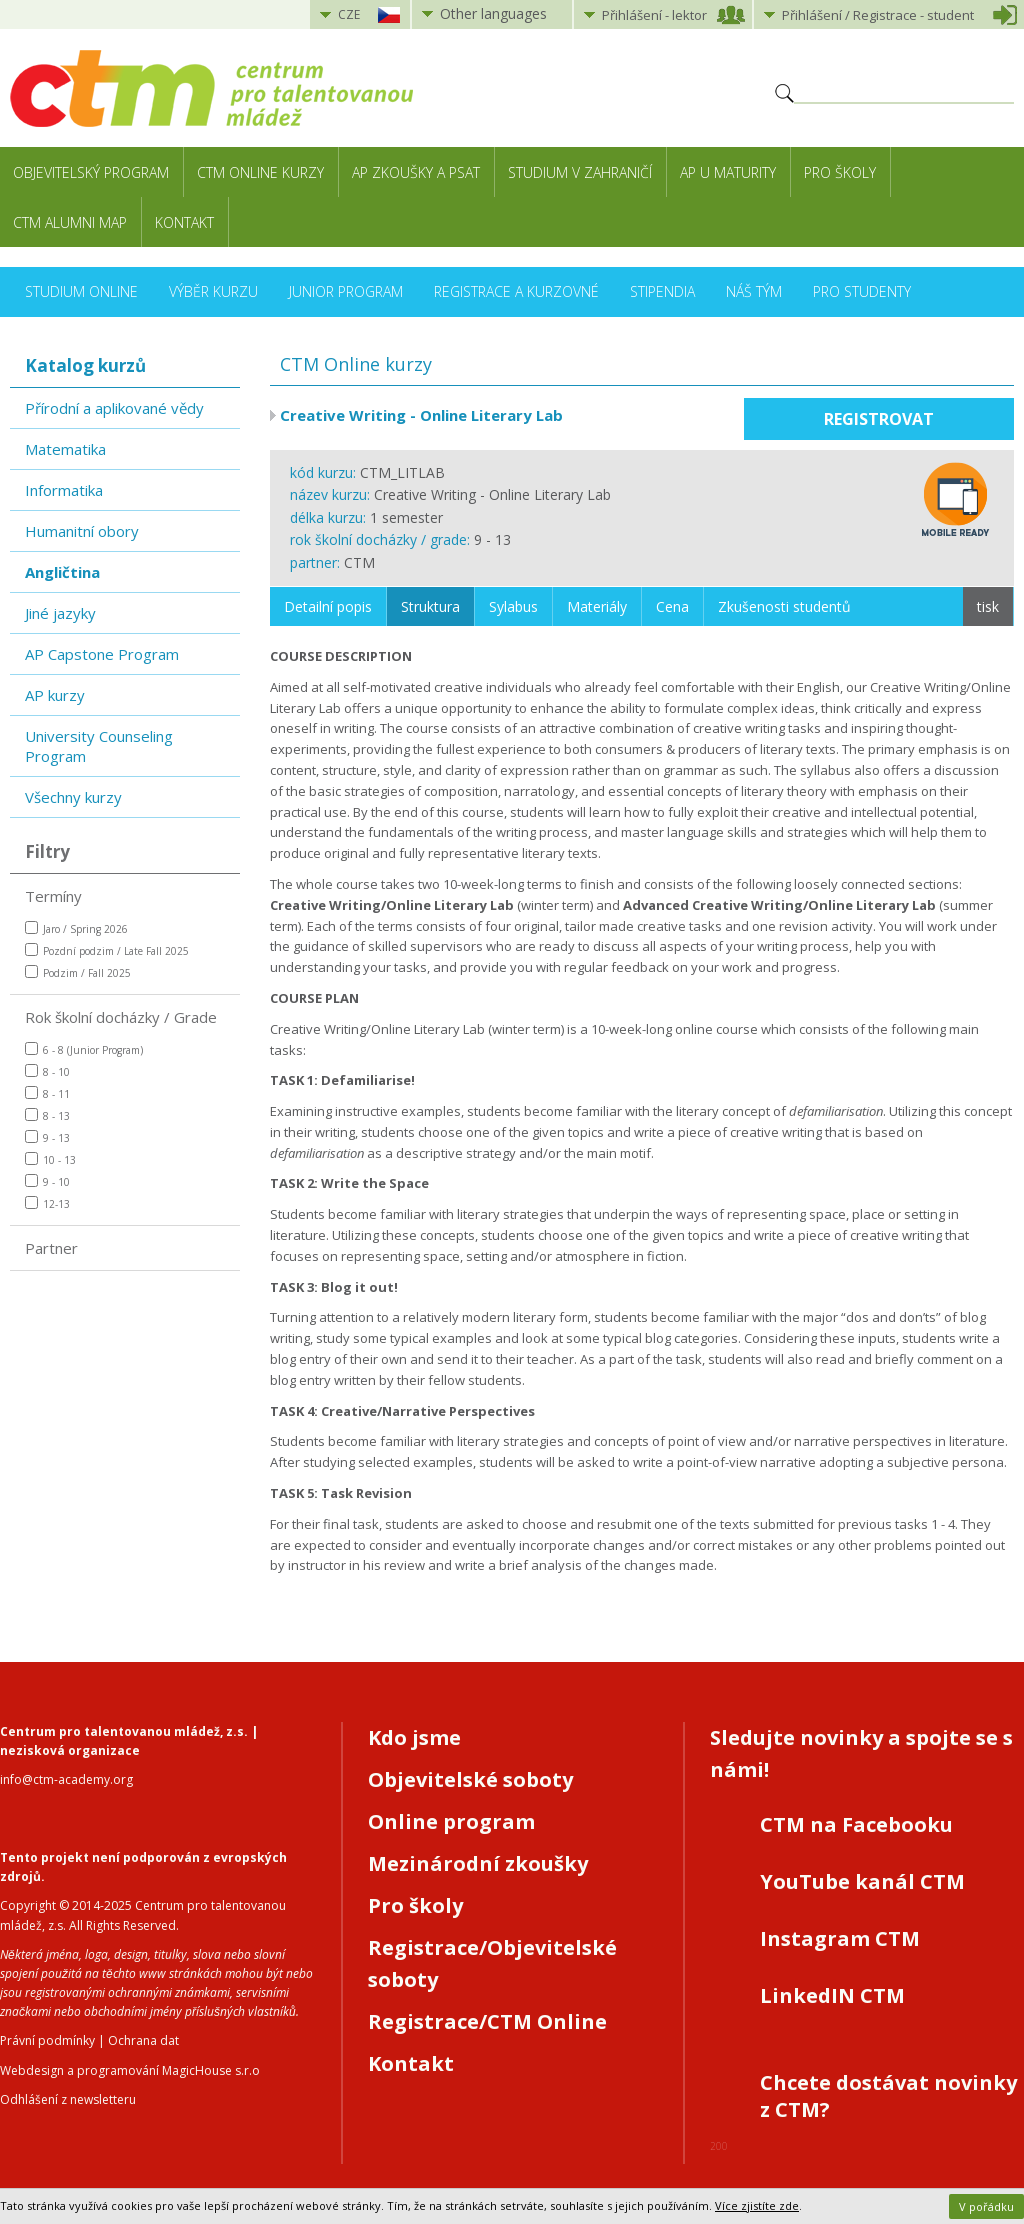 The image size is (1024, 2224). What do you see at coordinates (107, 950) in the screenshot?
I see `Pozdní podzim / Late Fall 2025` at bounding box center [107, 950].